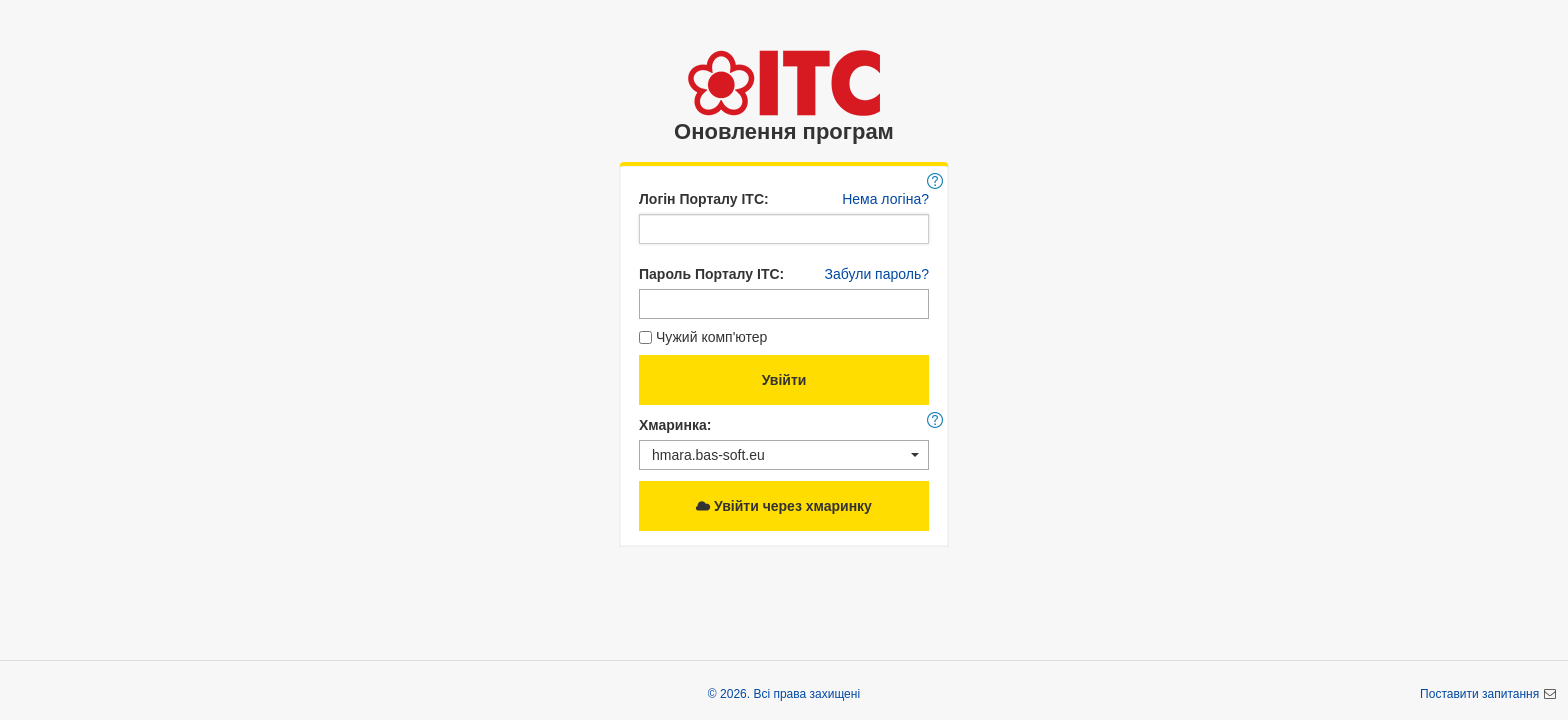 This screenshot has width=1568, height=720. I want to click on Увійти через хмаринку, so click(784, 506).